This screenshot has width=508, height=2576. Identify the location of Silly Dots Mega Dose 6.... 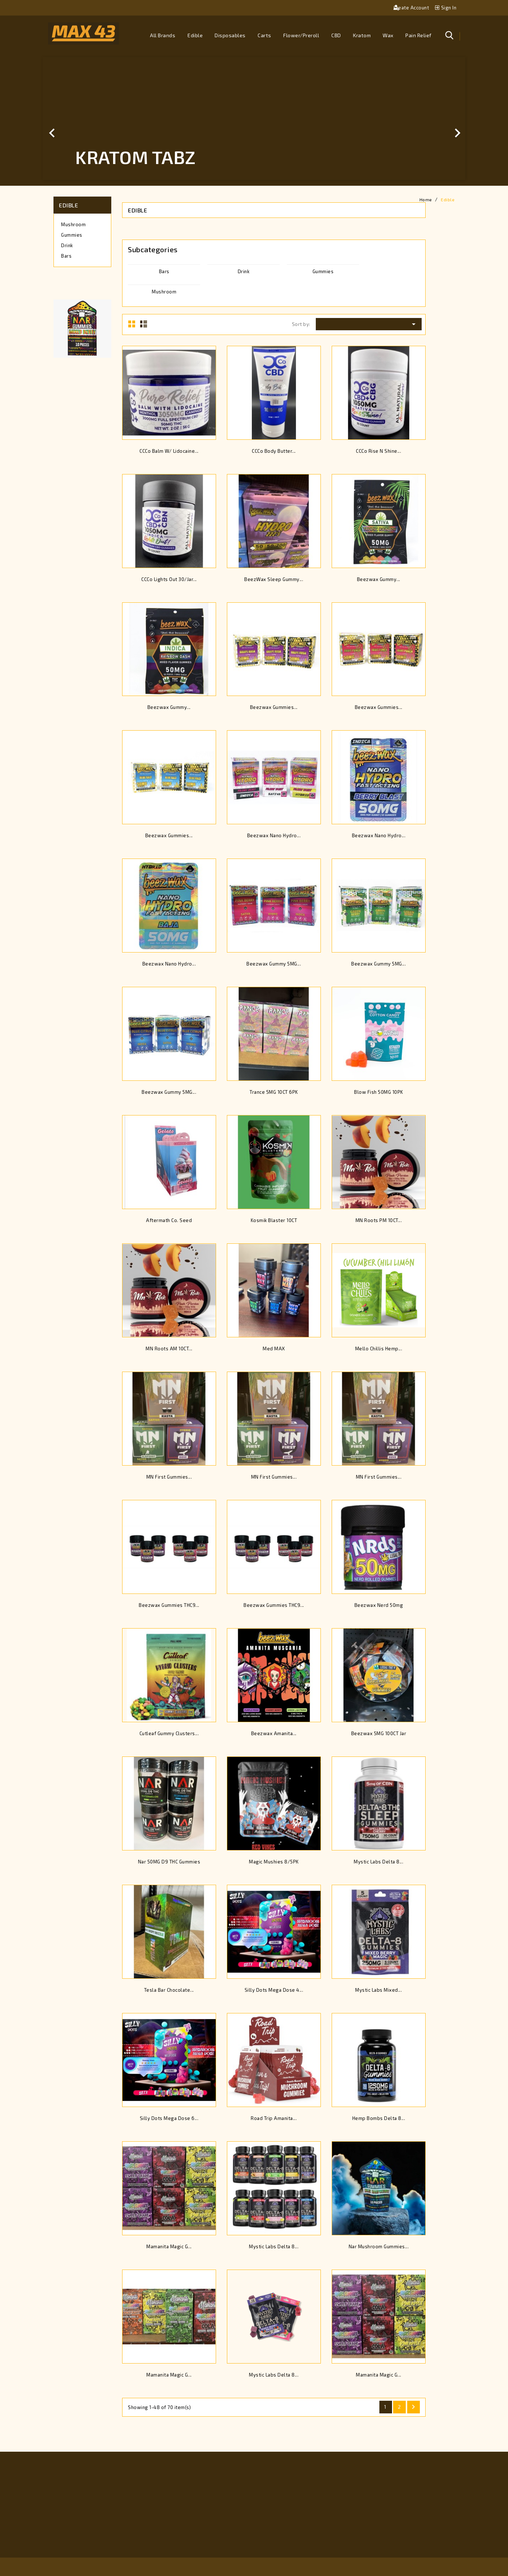
(169, 2118).